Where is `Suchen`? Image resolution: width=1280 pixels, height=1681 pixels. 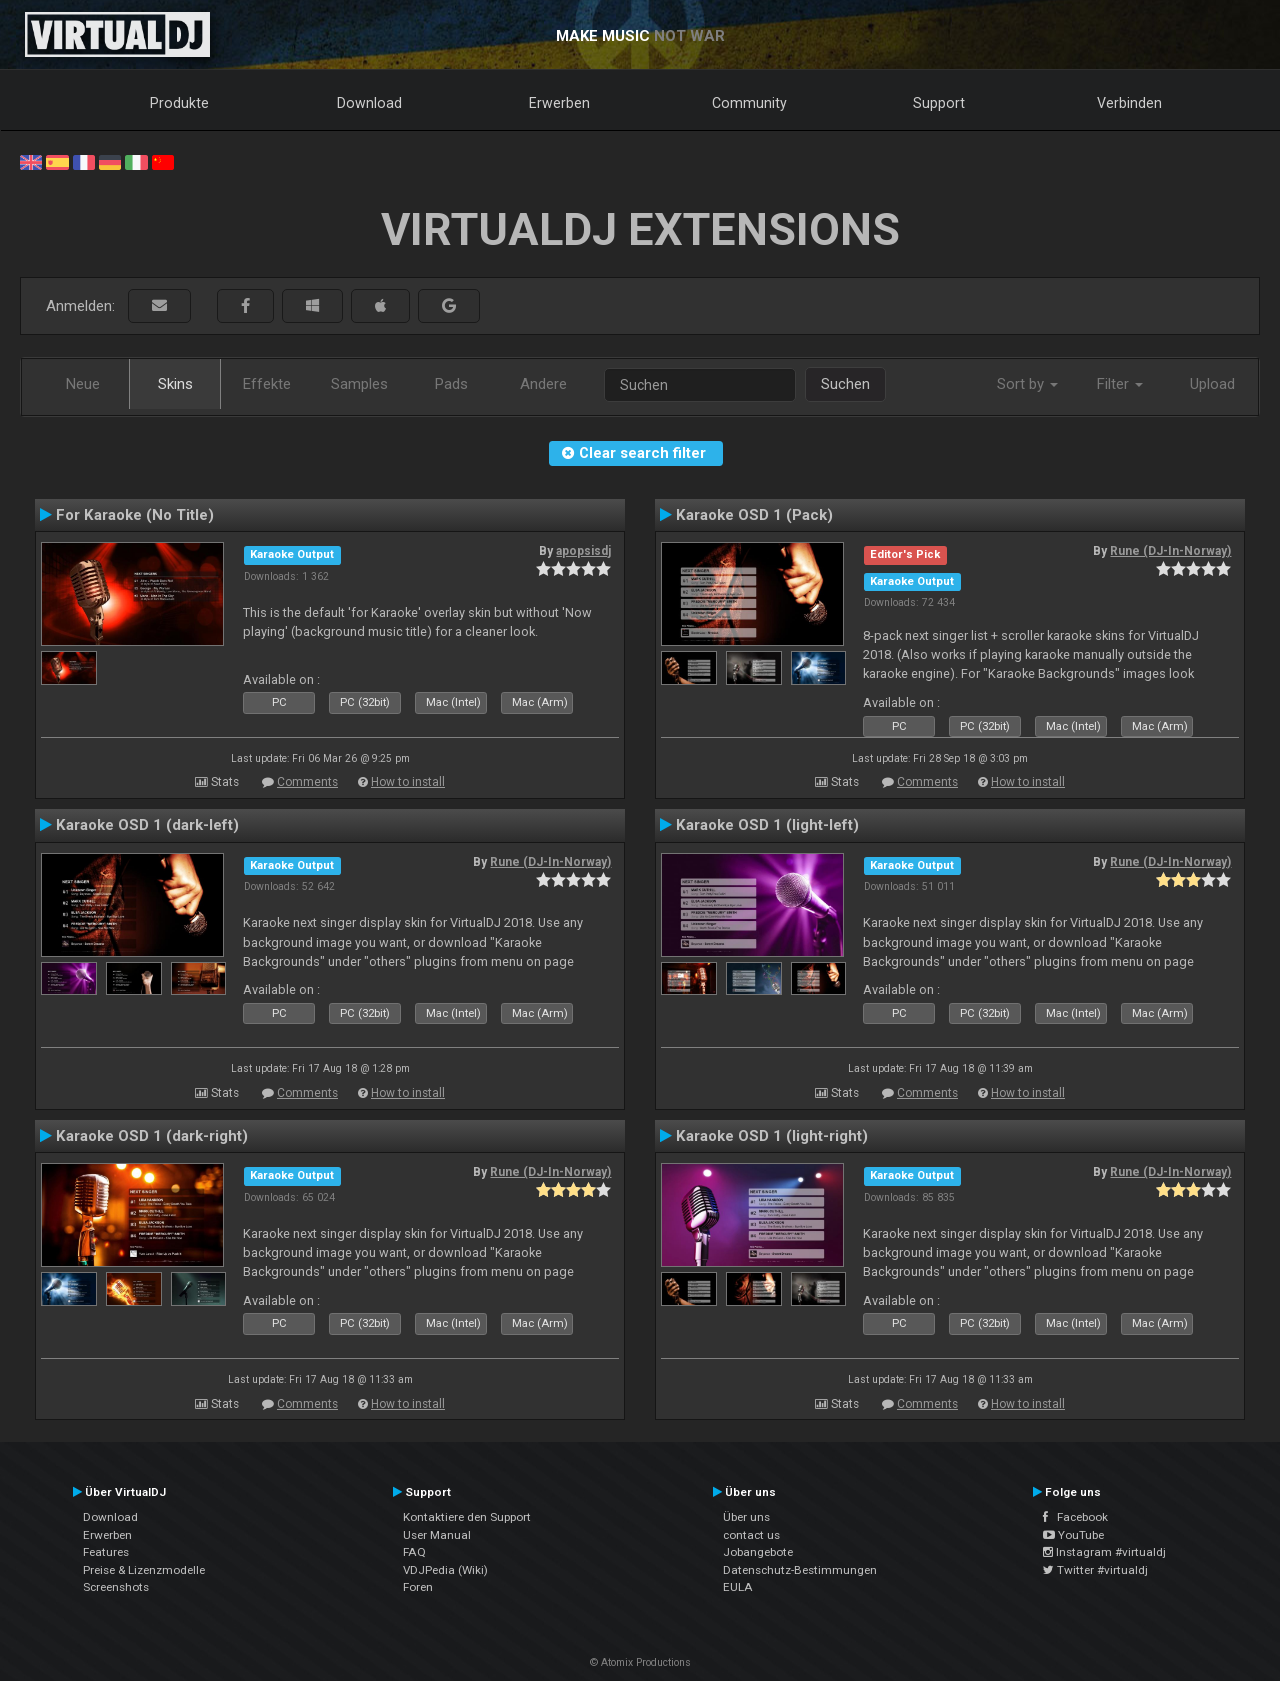 Suchen is located at coordinates (845, 384).